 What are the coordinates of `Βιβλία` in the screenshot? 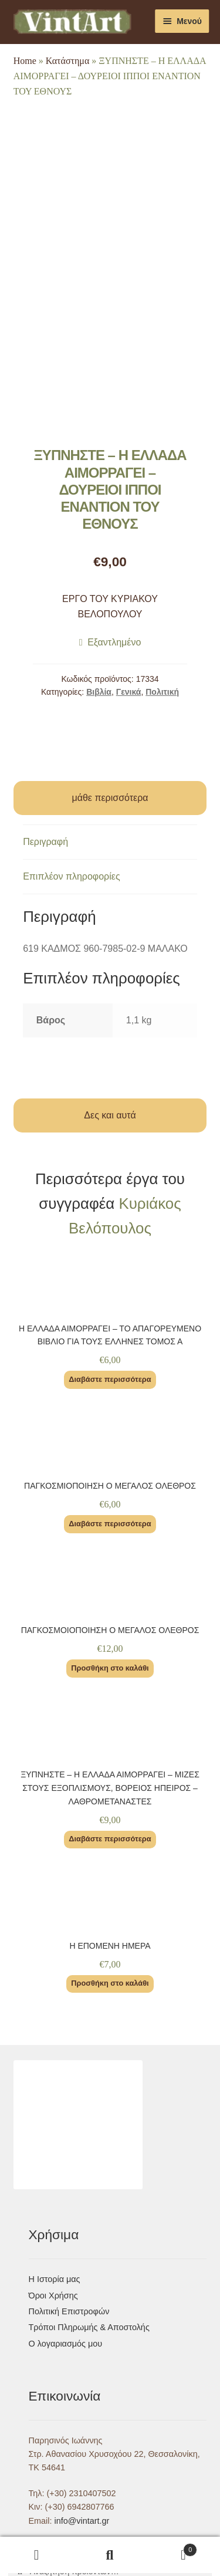 It's located at (98, 692).